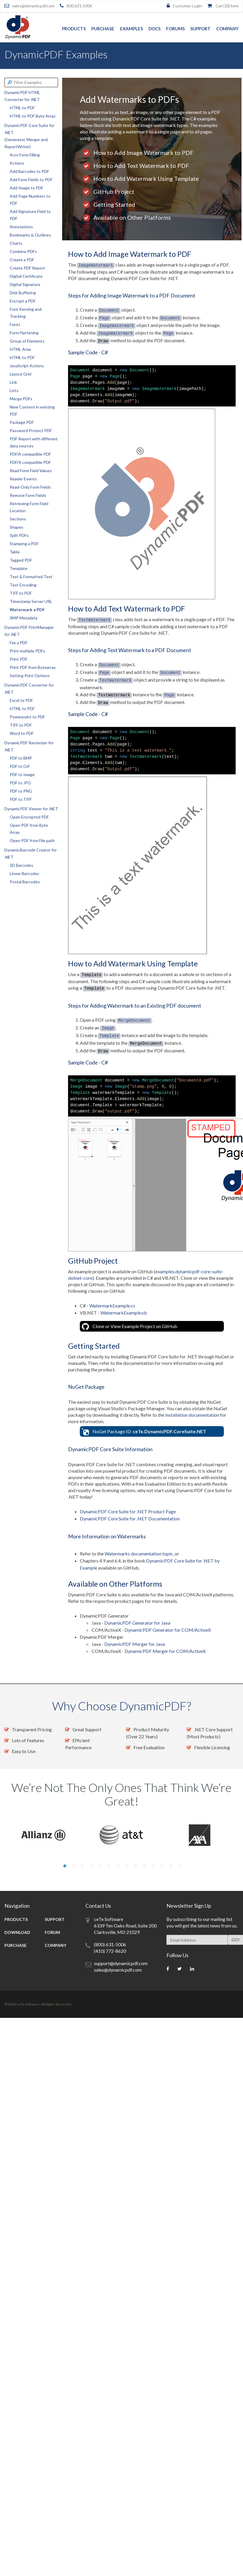 This screenshot has height=2576, width=243. I want to click on Docs, so click(154, 28).